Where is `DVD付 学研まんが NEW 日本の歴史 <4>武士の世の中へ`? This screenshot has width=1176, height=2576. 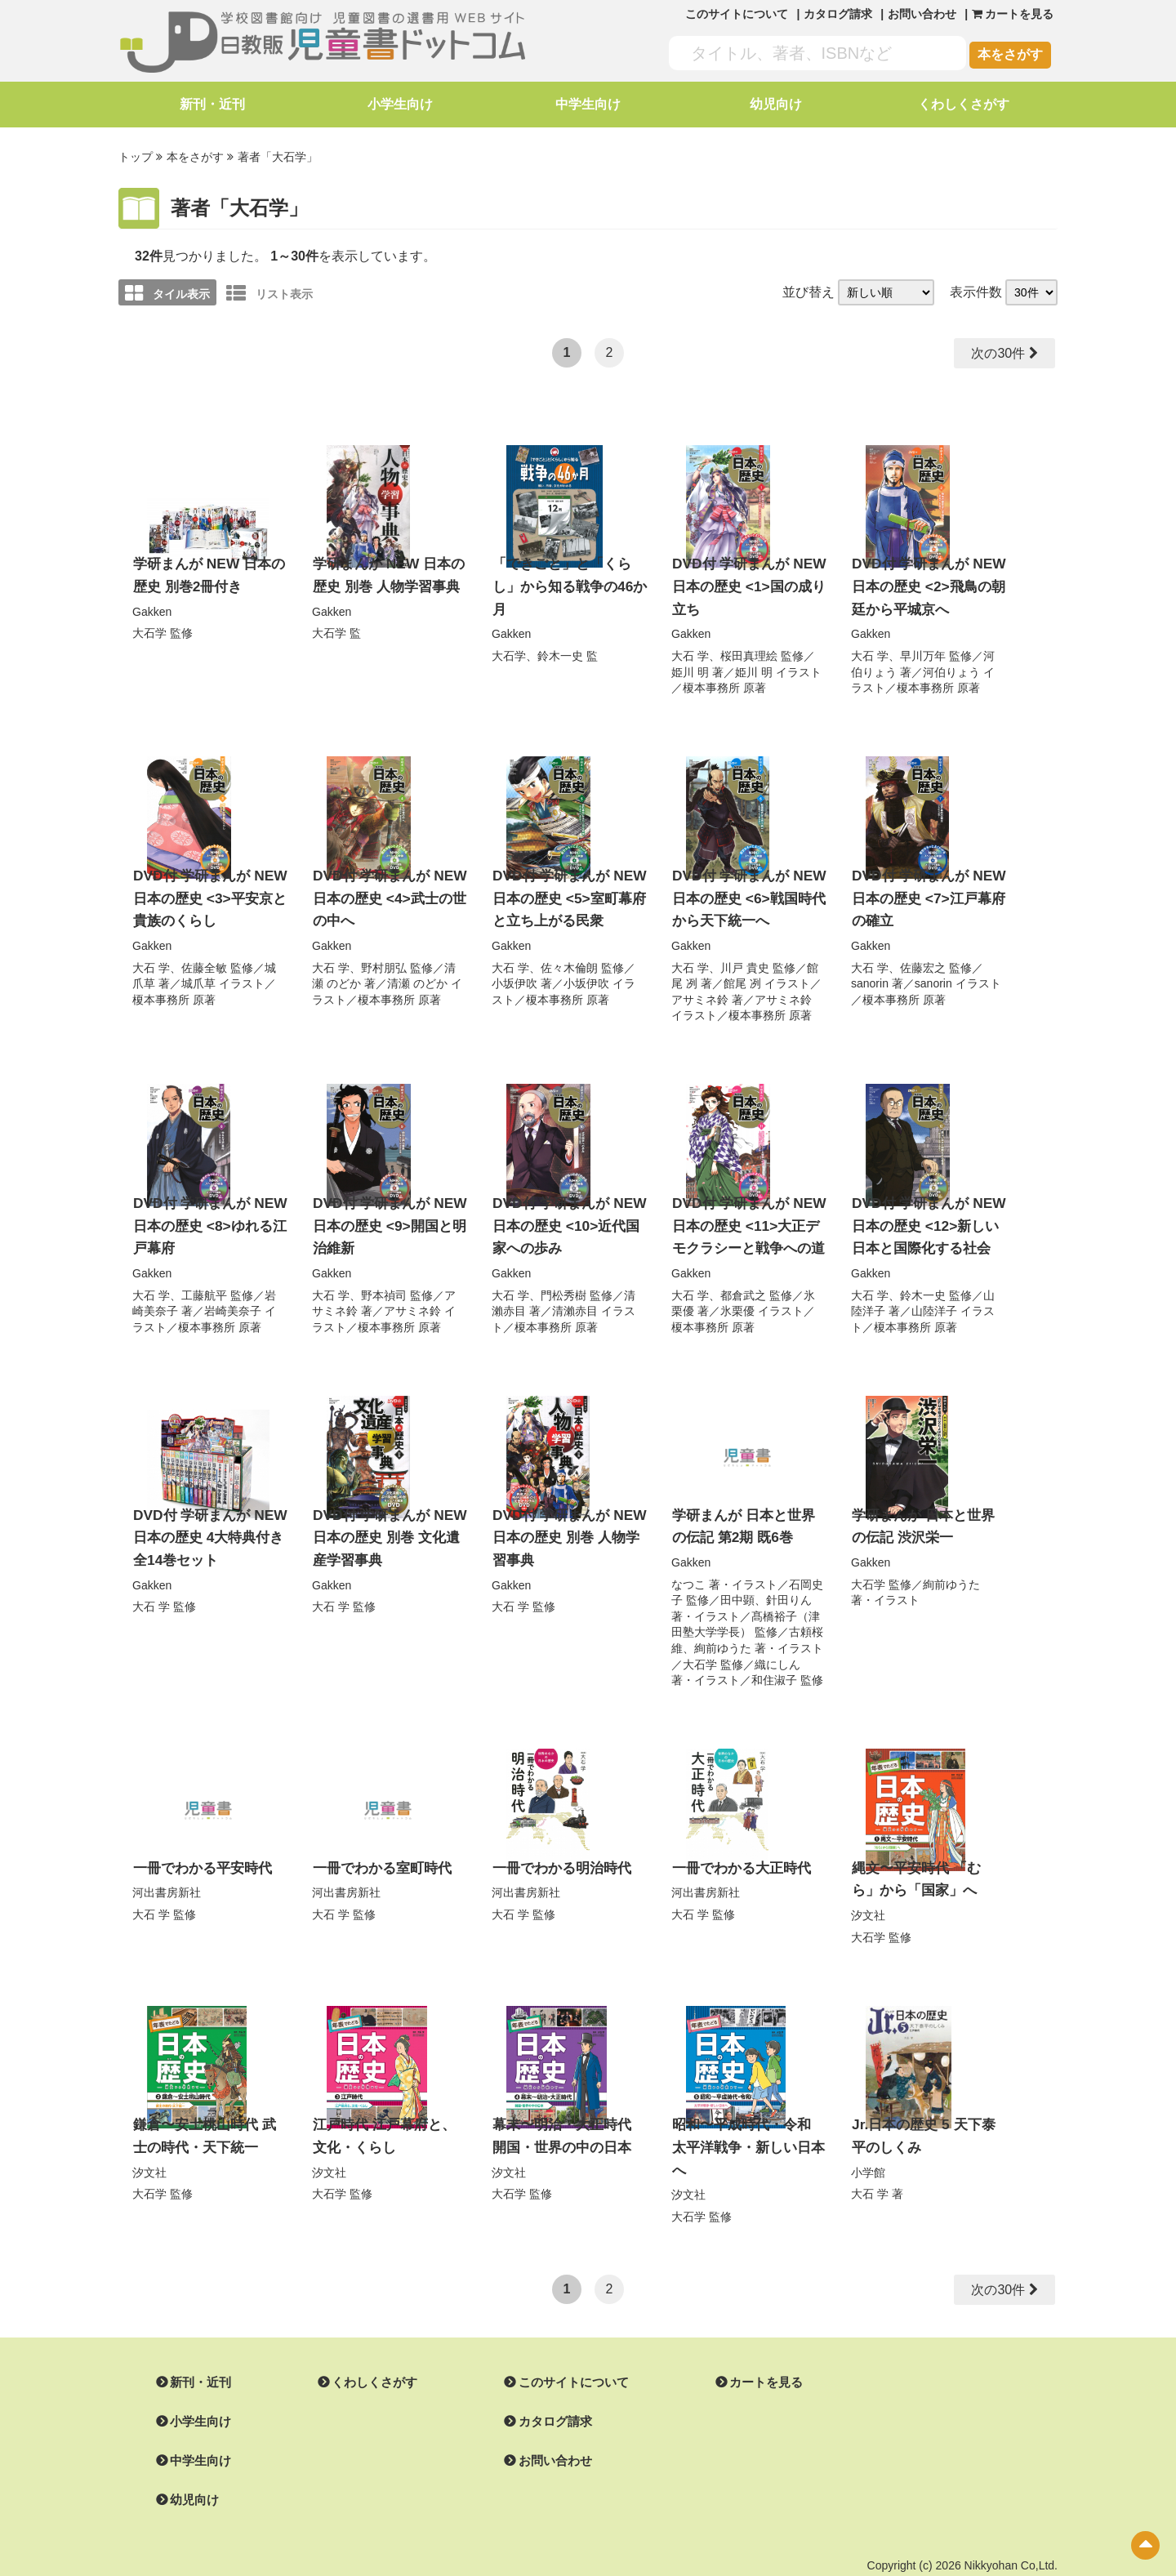
DVD付 学研まんが NEW 日本の歴史 <4>武士の世の中へ is located at coordinates (385, 888).